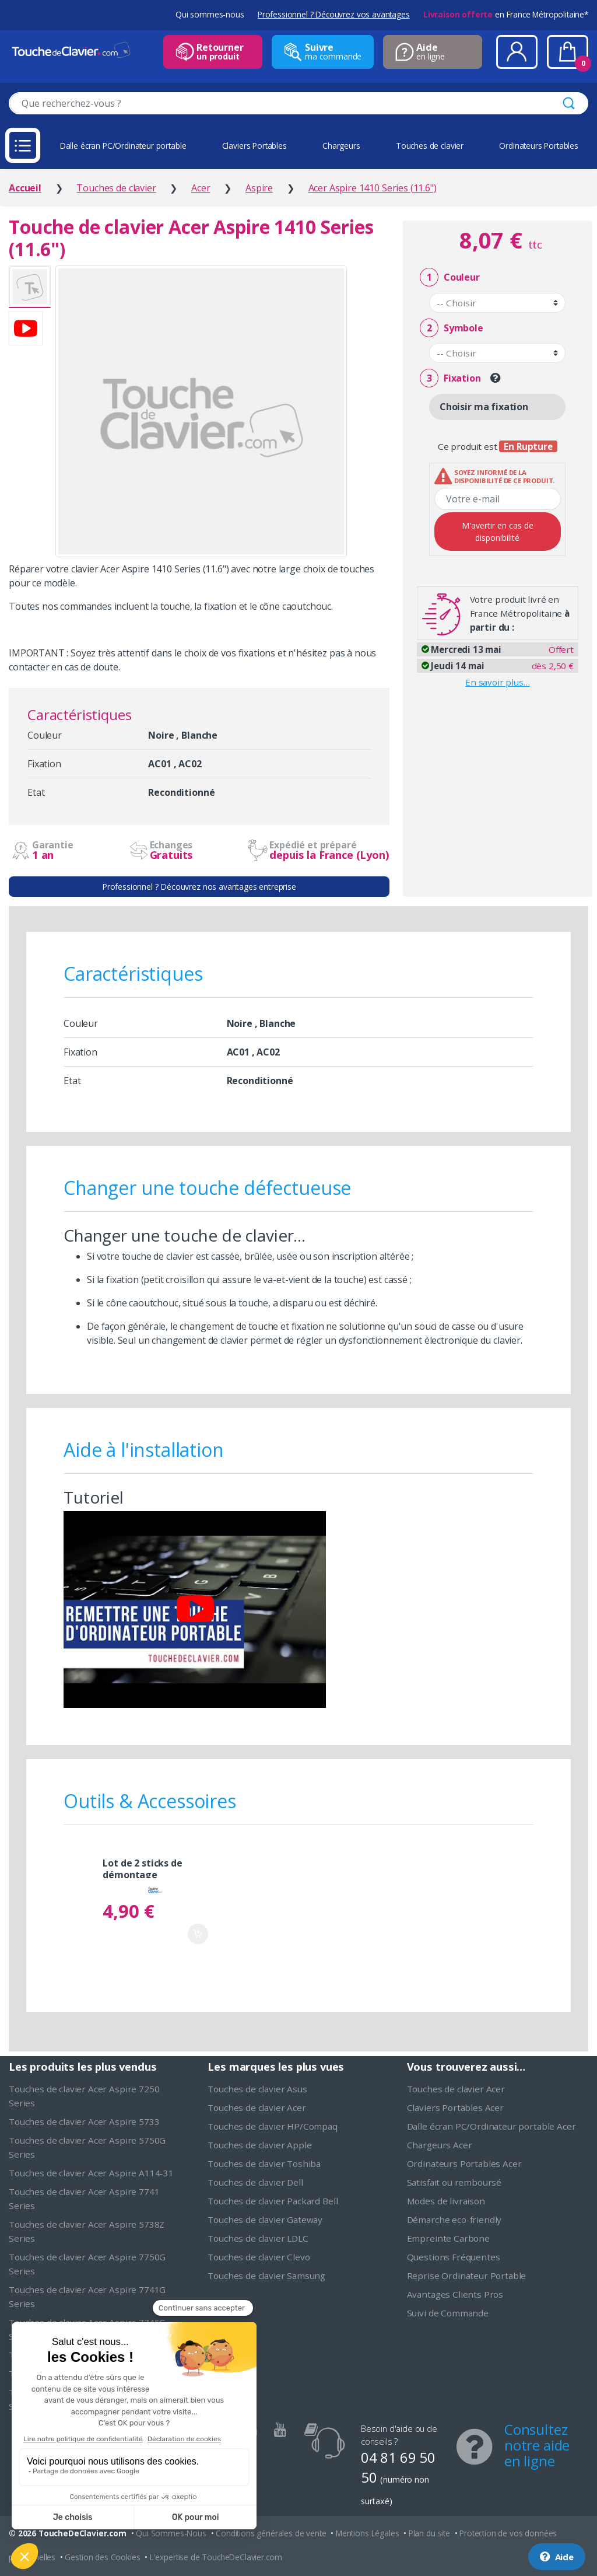 This screenshot has width=597, height=2576. Describe the element at coordinates (264, 2163) in the screenshot. I see `Touches de clavier Toshiba` at that location.